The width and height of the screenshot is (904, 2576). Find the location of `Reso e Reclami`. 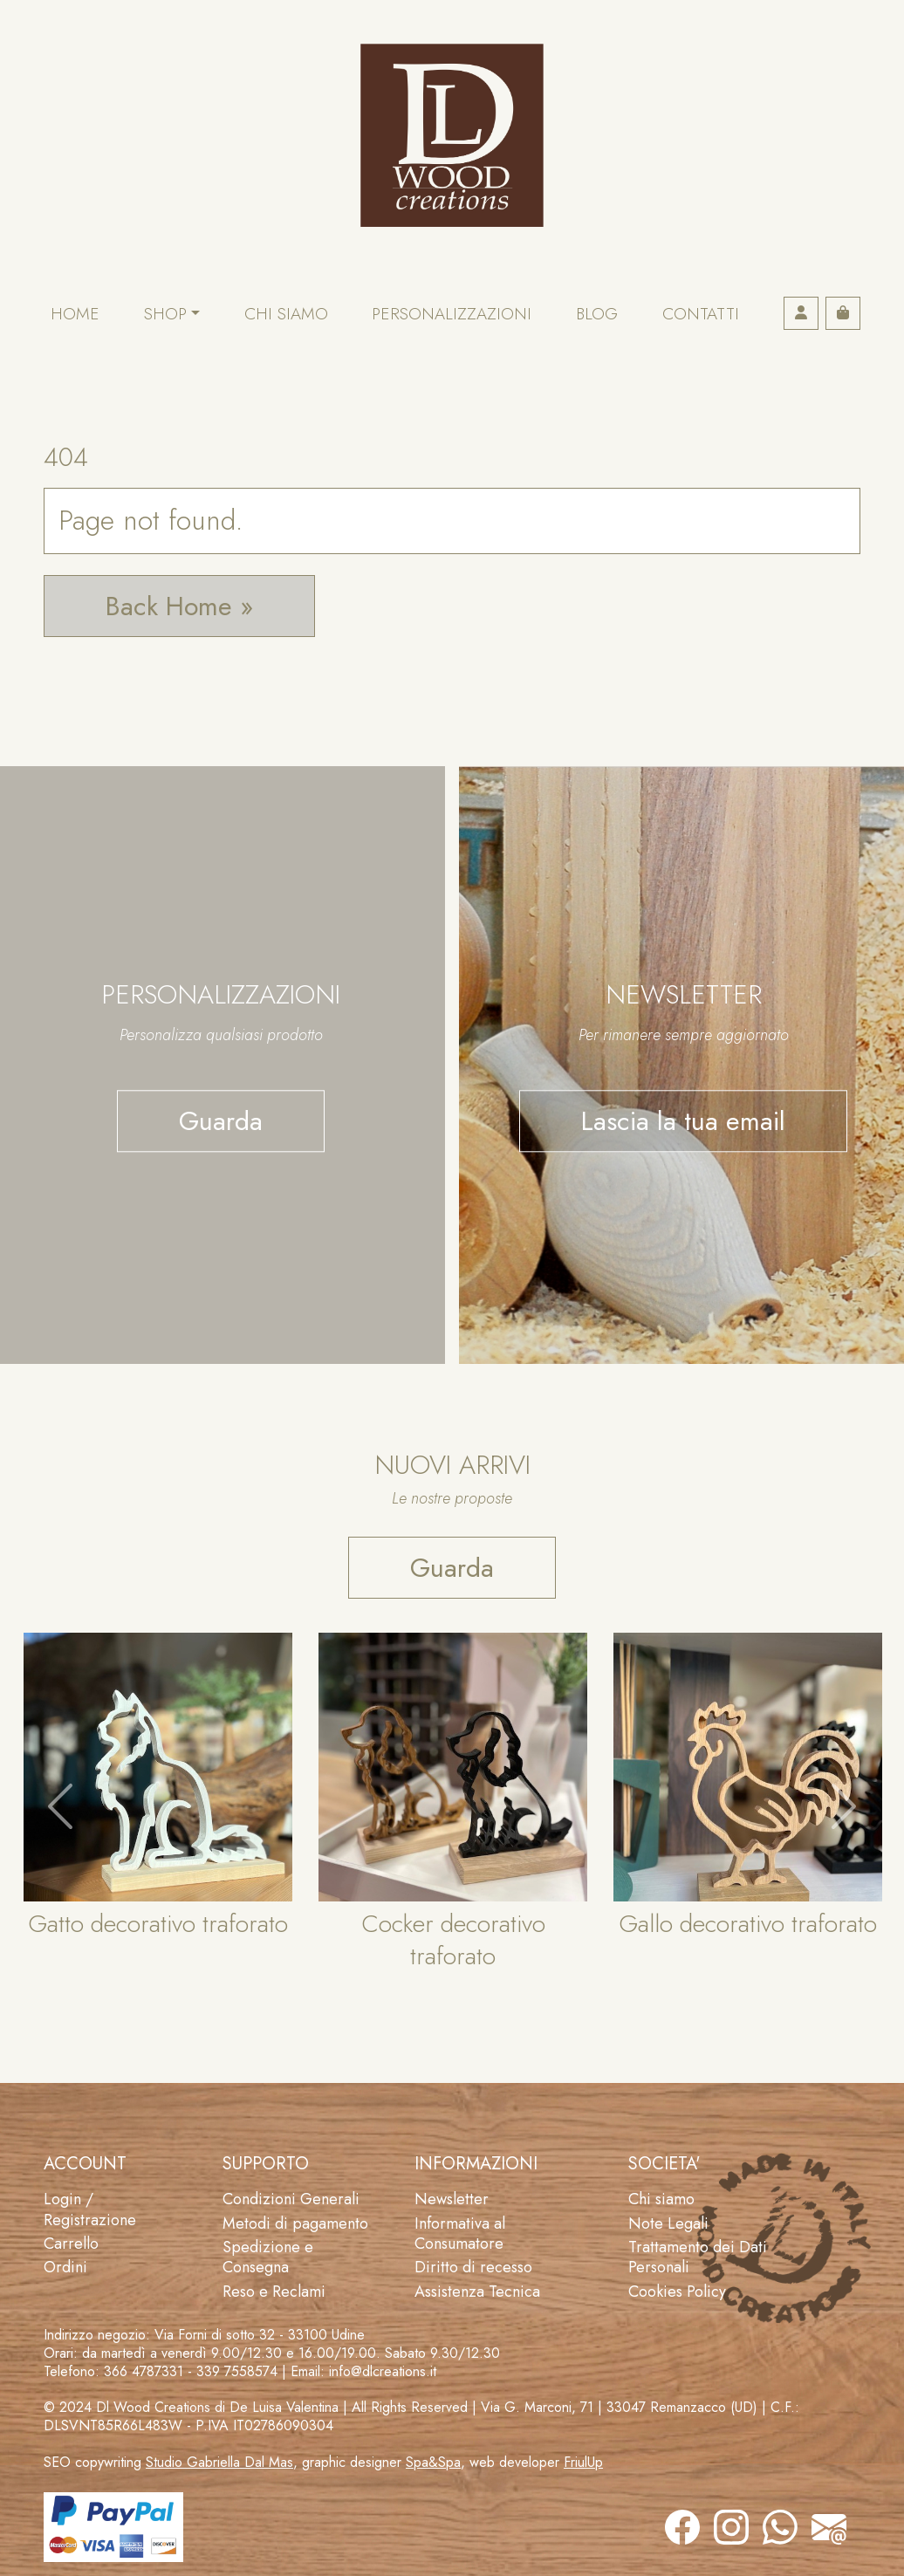

Reso e Reclami is located at coordinates (274, 2291).